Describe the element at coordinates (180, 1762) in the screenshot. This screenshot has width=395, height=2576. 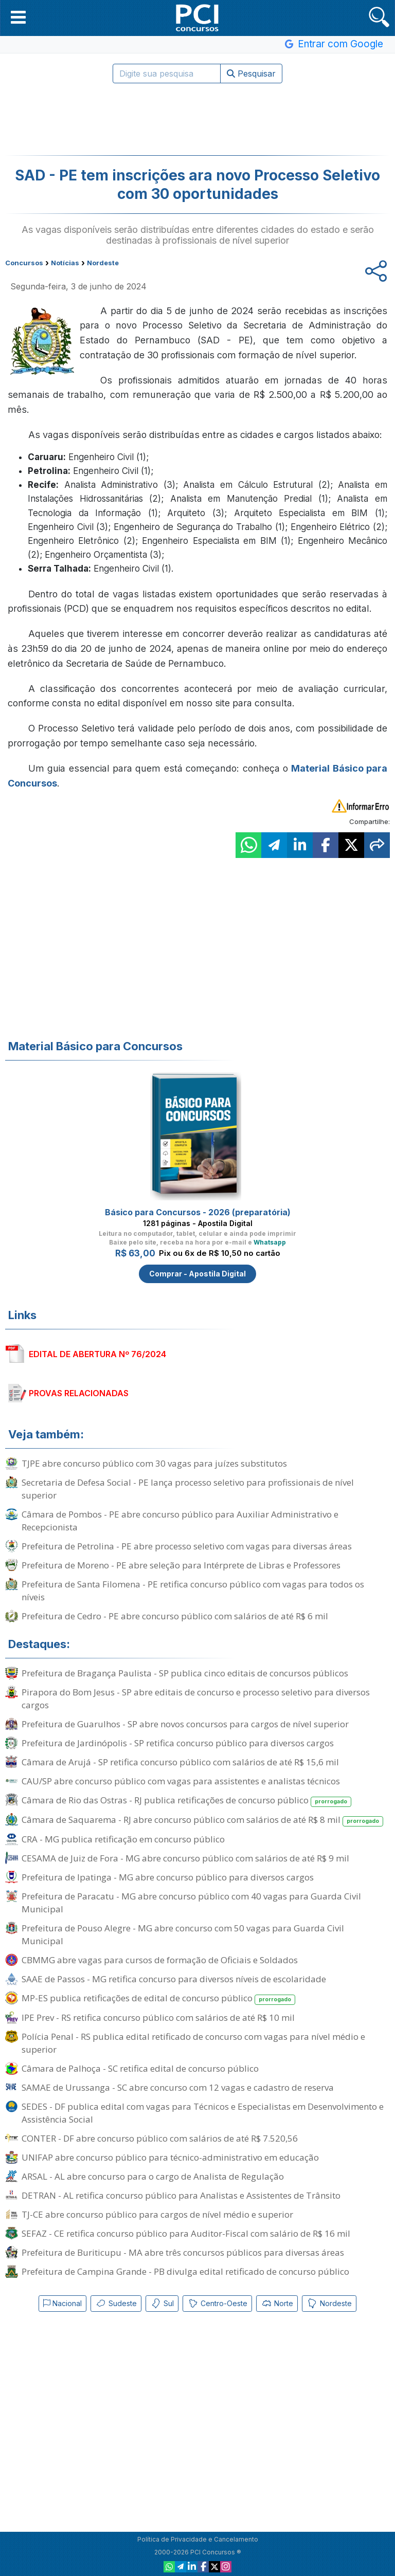
I see `Câmara de Arujá - SP retifica concurso público com salários de até R$ 15,6 mil` at that location.